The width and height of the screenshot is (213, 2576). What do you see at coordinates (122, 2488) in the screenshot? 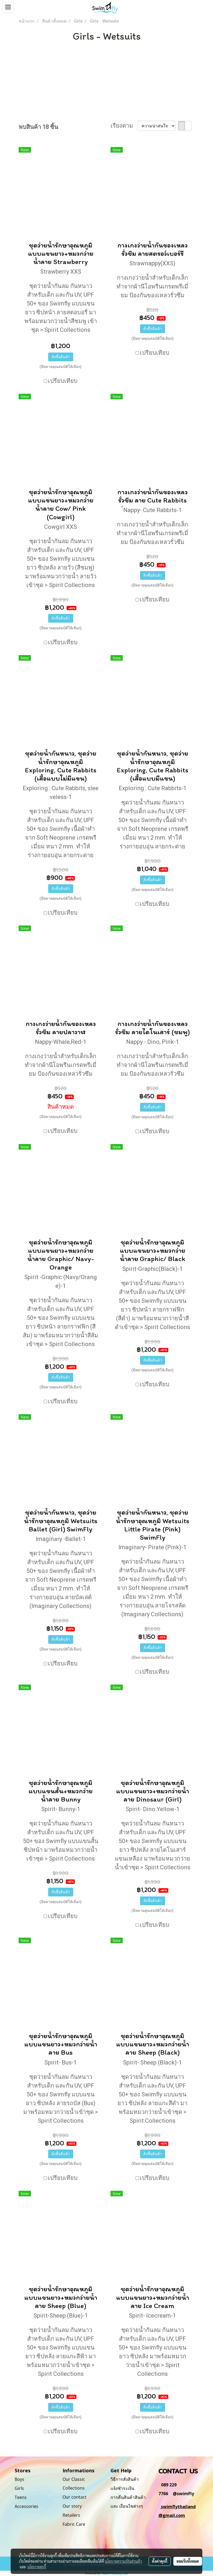
I see `แจ้งชำระเงิน` at bounding box center [122, 2488].